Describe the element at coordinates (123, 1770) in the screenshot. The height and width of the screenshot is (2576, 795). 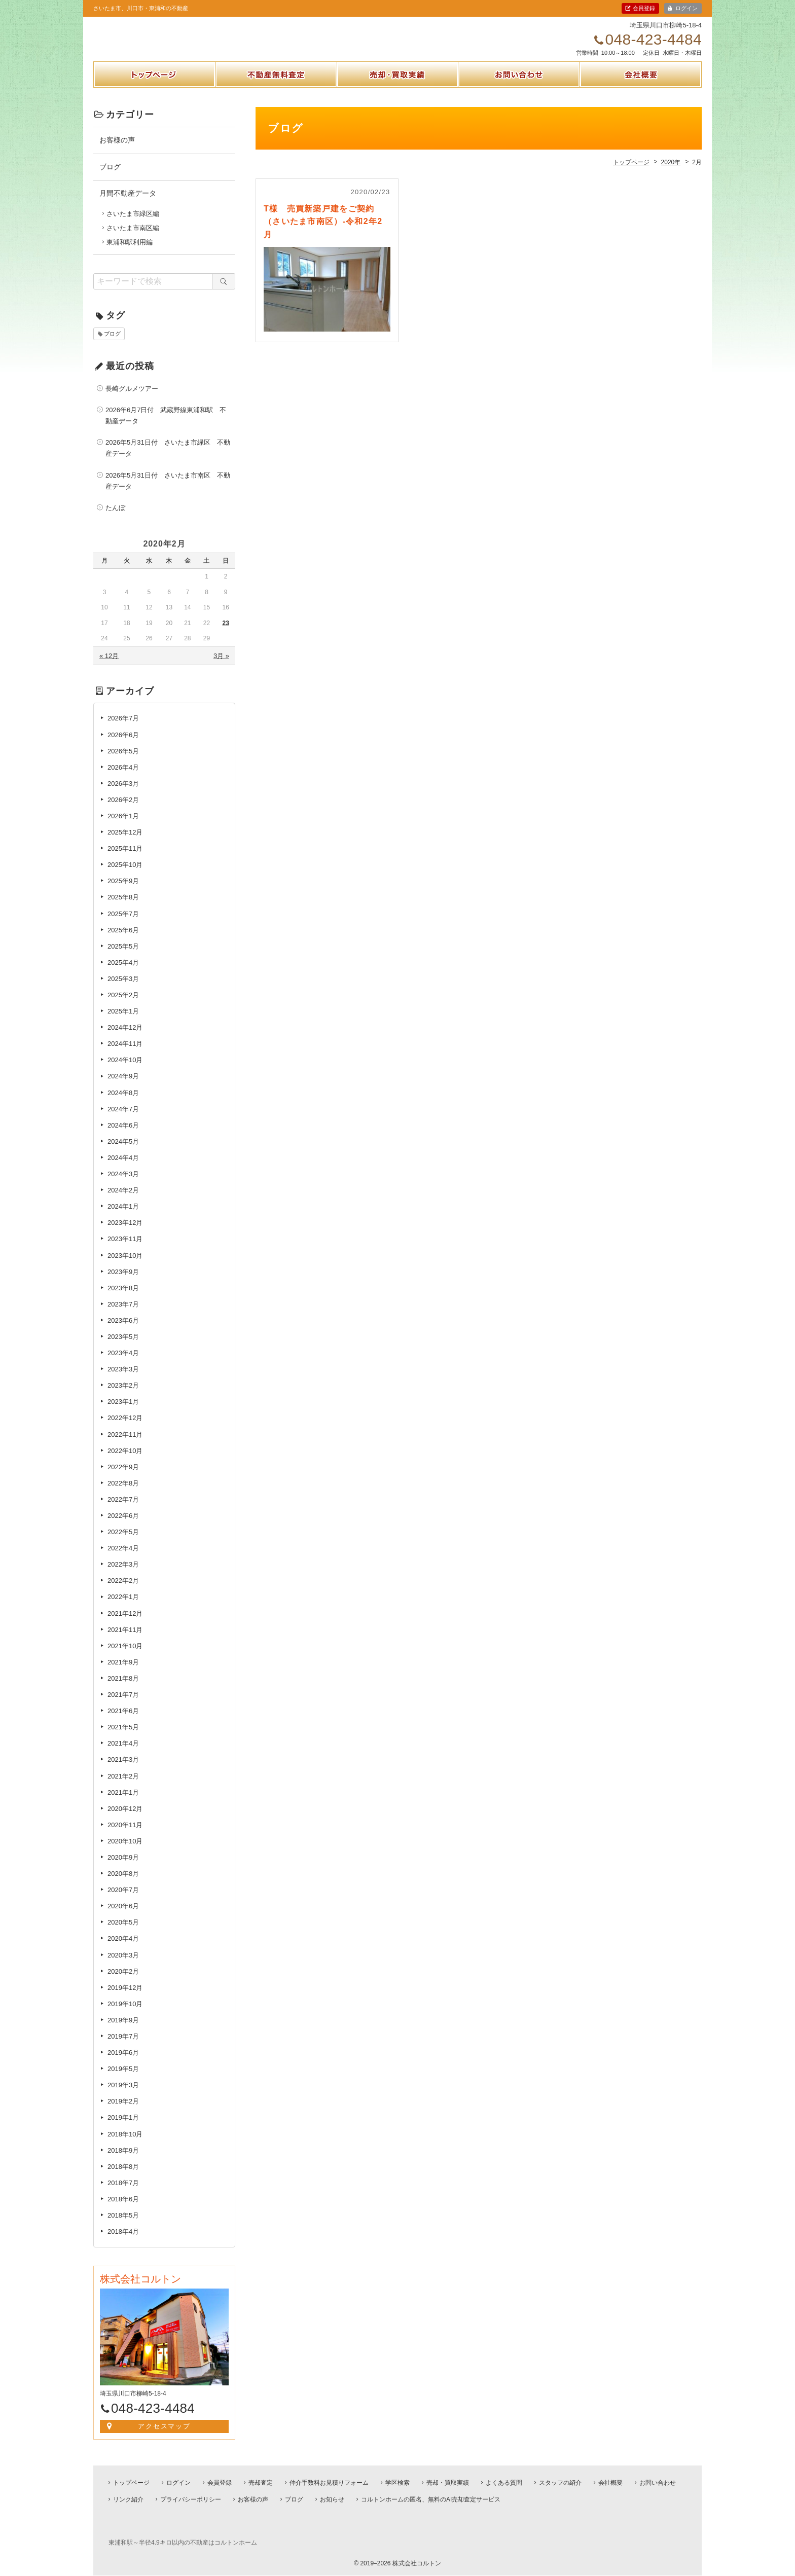
I see `2021年3月` at that location.